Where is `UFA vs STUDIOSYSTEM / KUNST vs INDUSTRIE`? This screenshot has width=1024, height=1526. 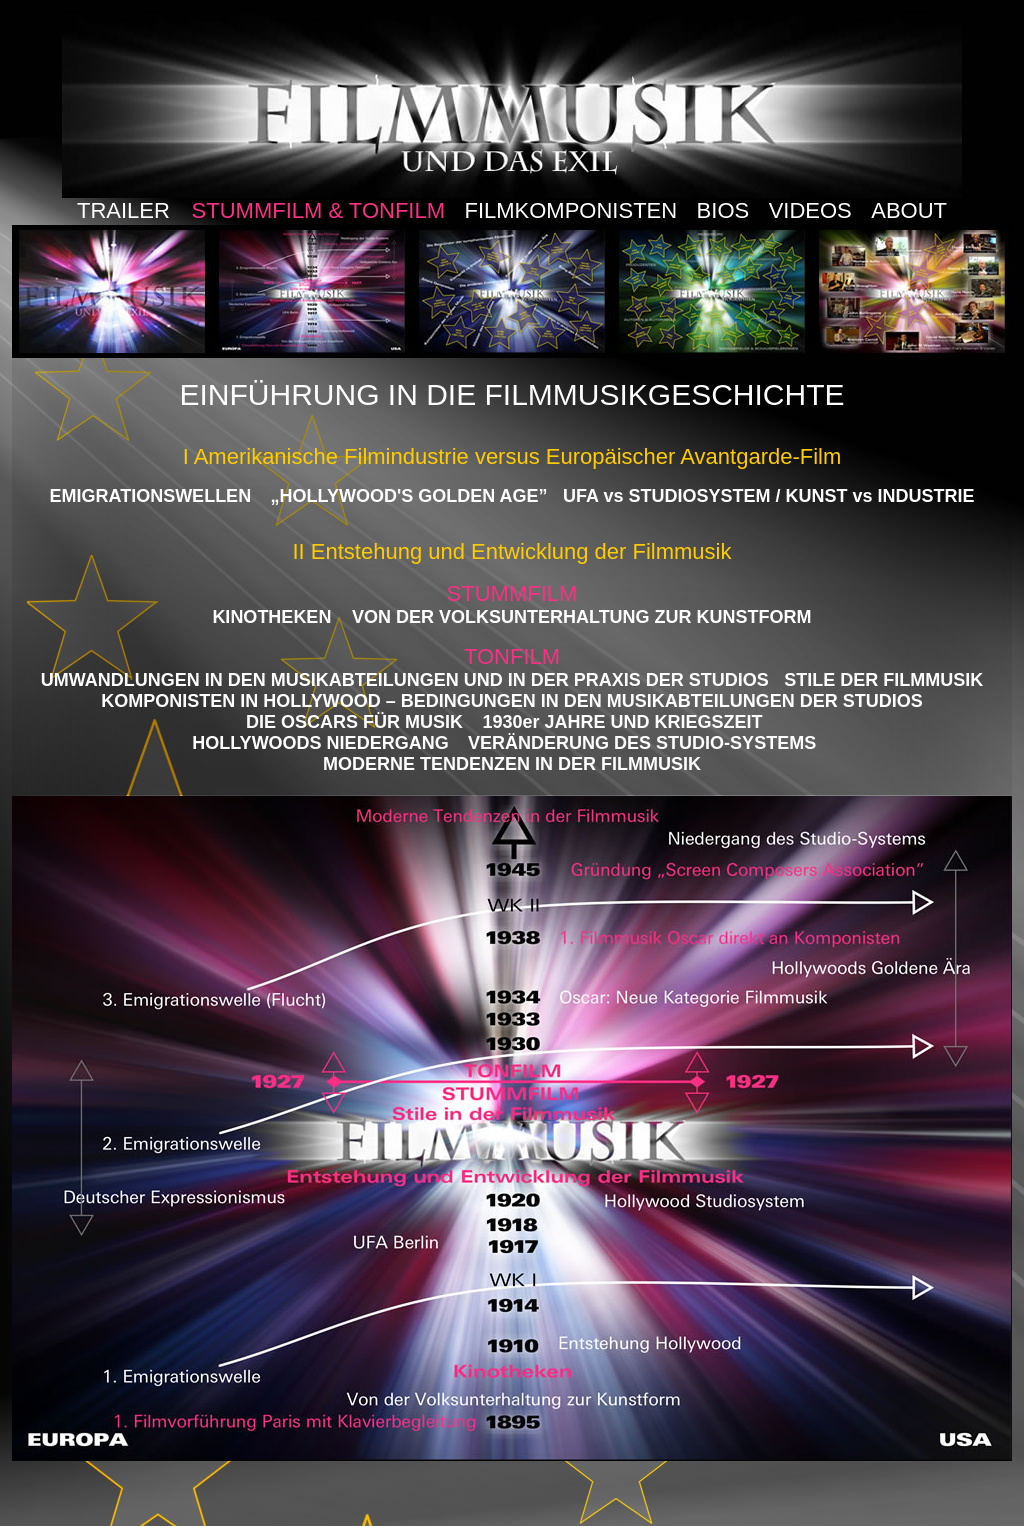
UFA vs STUDIOSYSTEM / KUNST vs INDUSTRIE is located at coordinates (768, 496).